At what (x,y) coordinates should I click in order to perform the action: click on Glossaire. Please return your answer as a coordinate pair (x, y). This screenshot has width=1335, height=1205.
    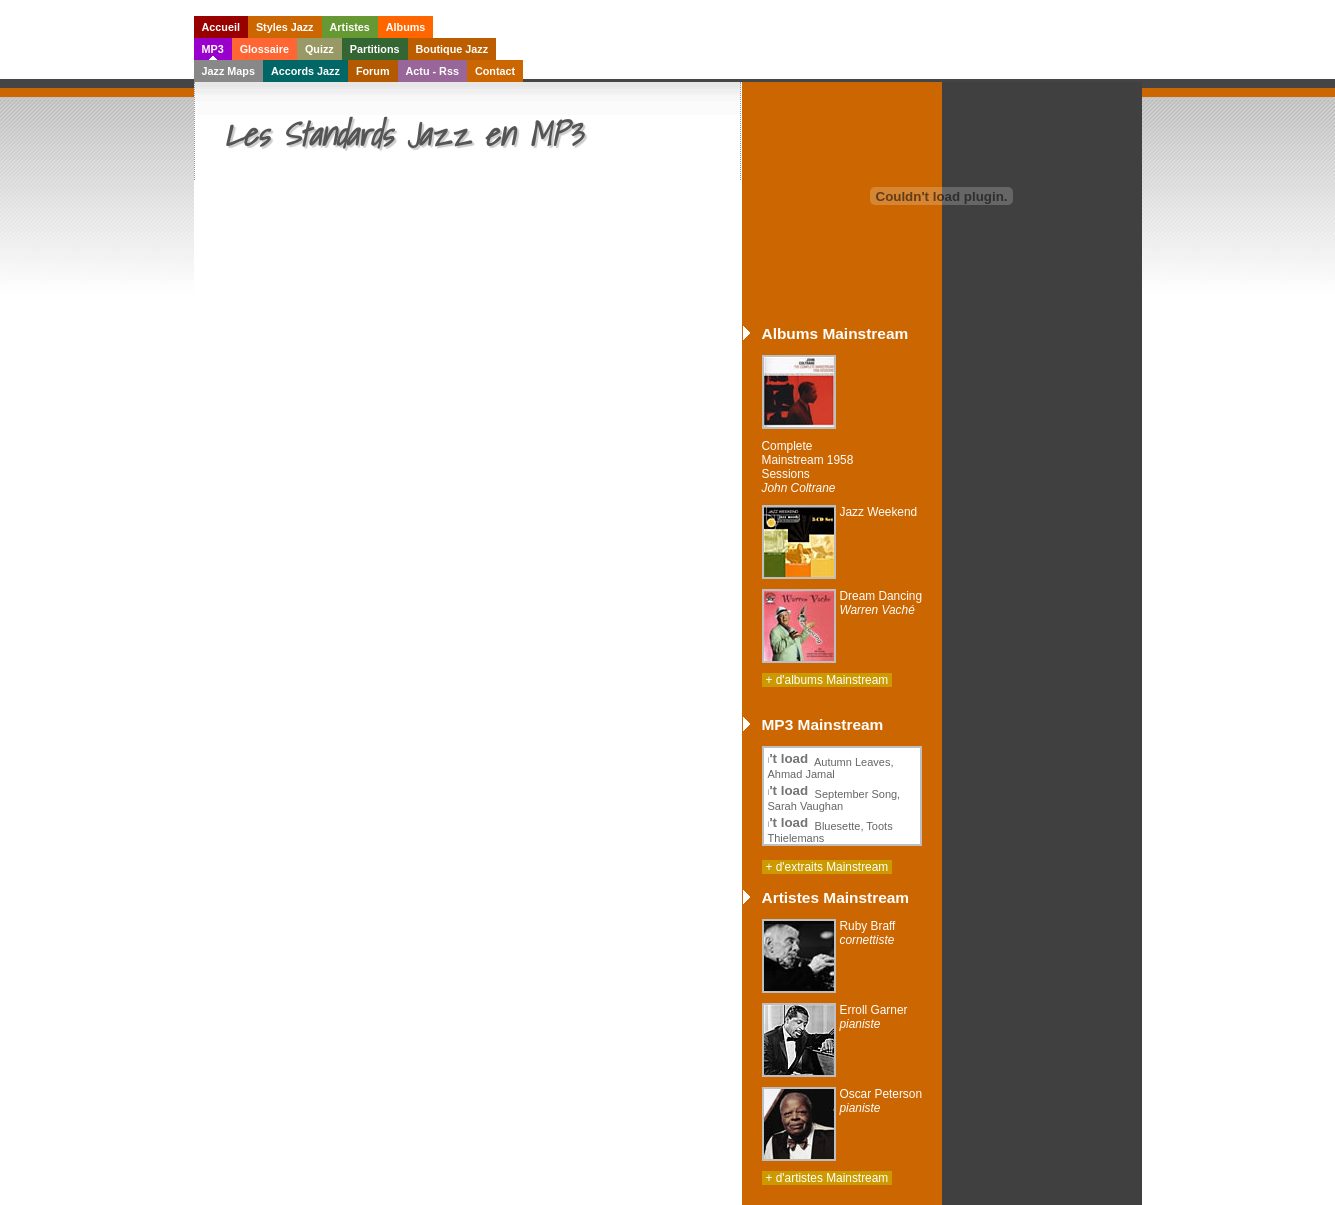
    Looking at the image, I should click on (264, 49).